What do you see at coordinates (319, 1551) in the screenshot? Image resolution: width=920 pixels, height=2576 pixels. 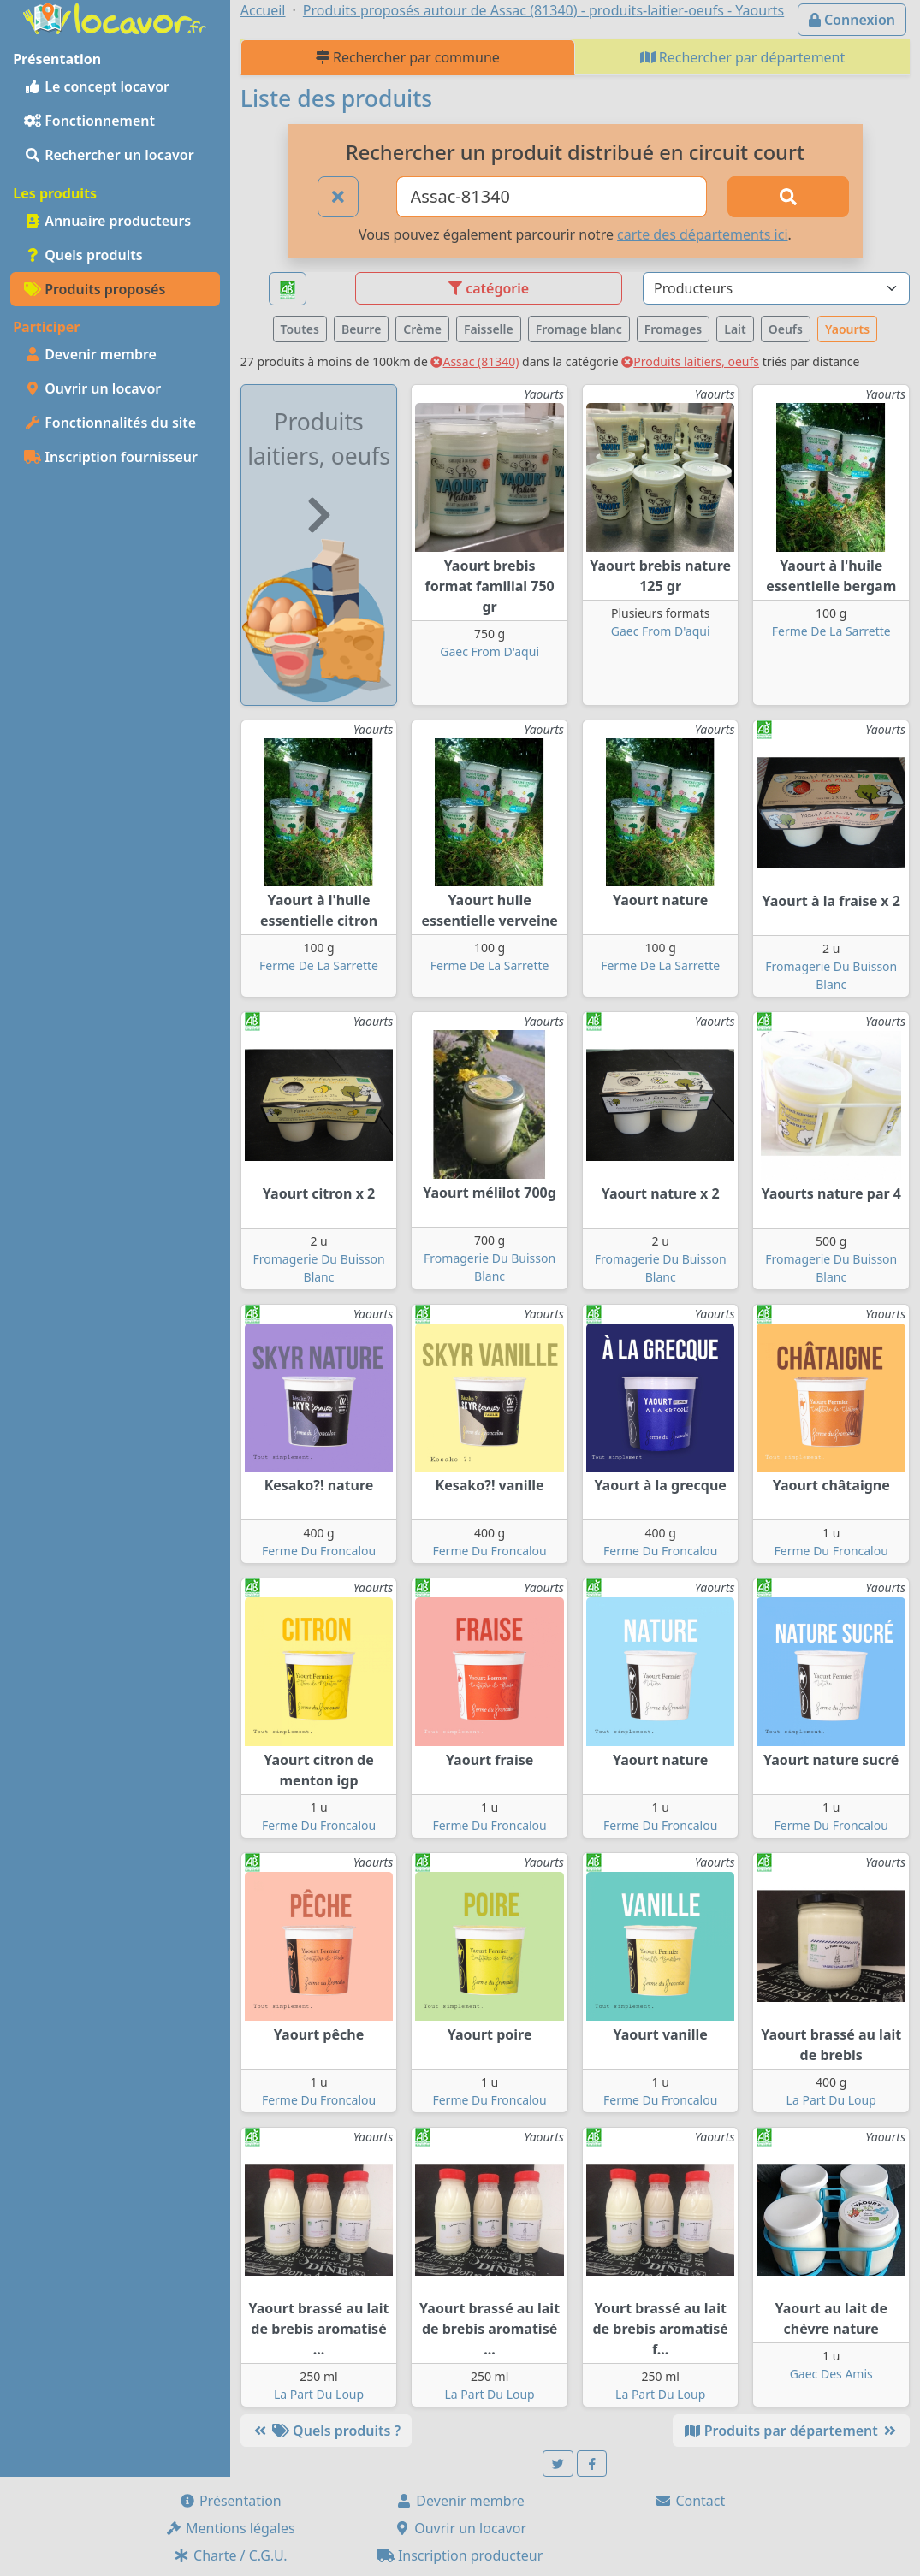 I see `Ferme Du Froncalou` at bounding box center [319, 1551].